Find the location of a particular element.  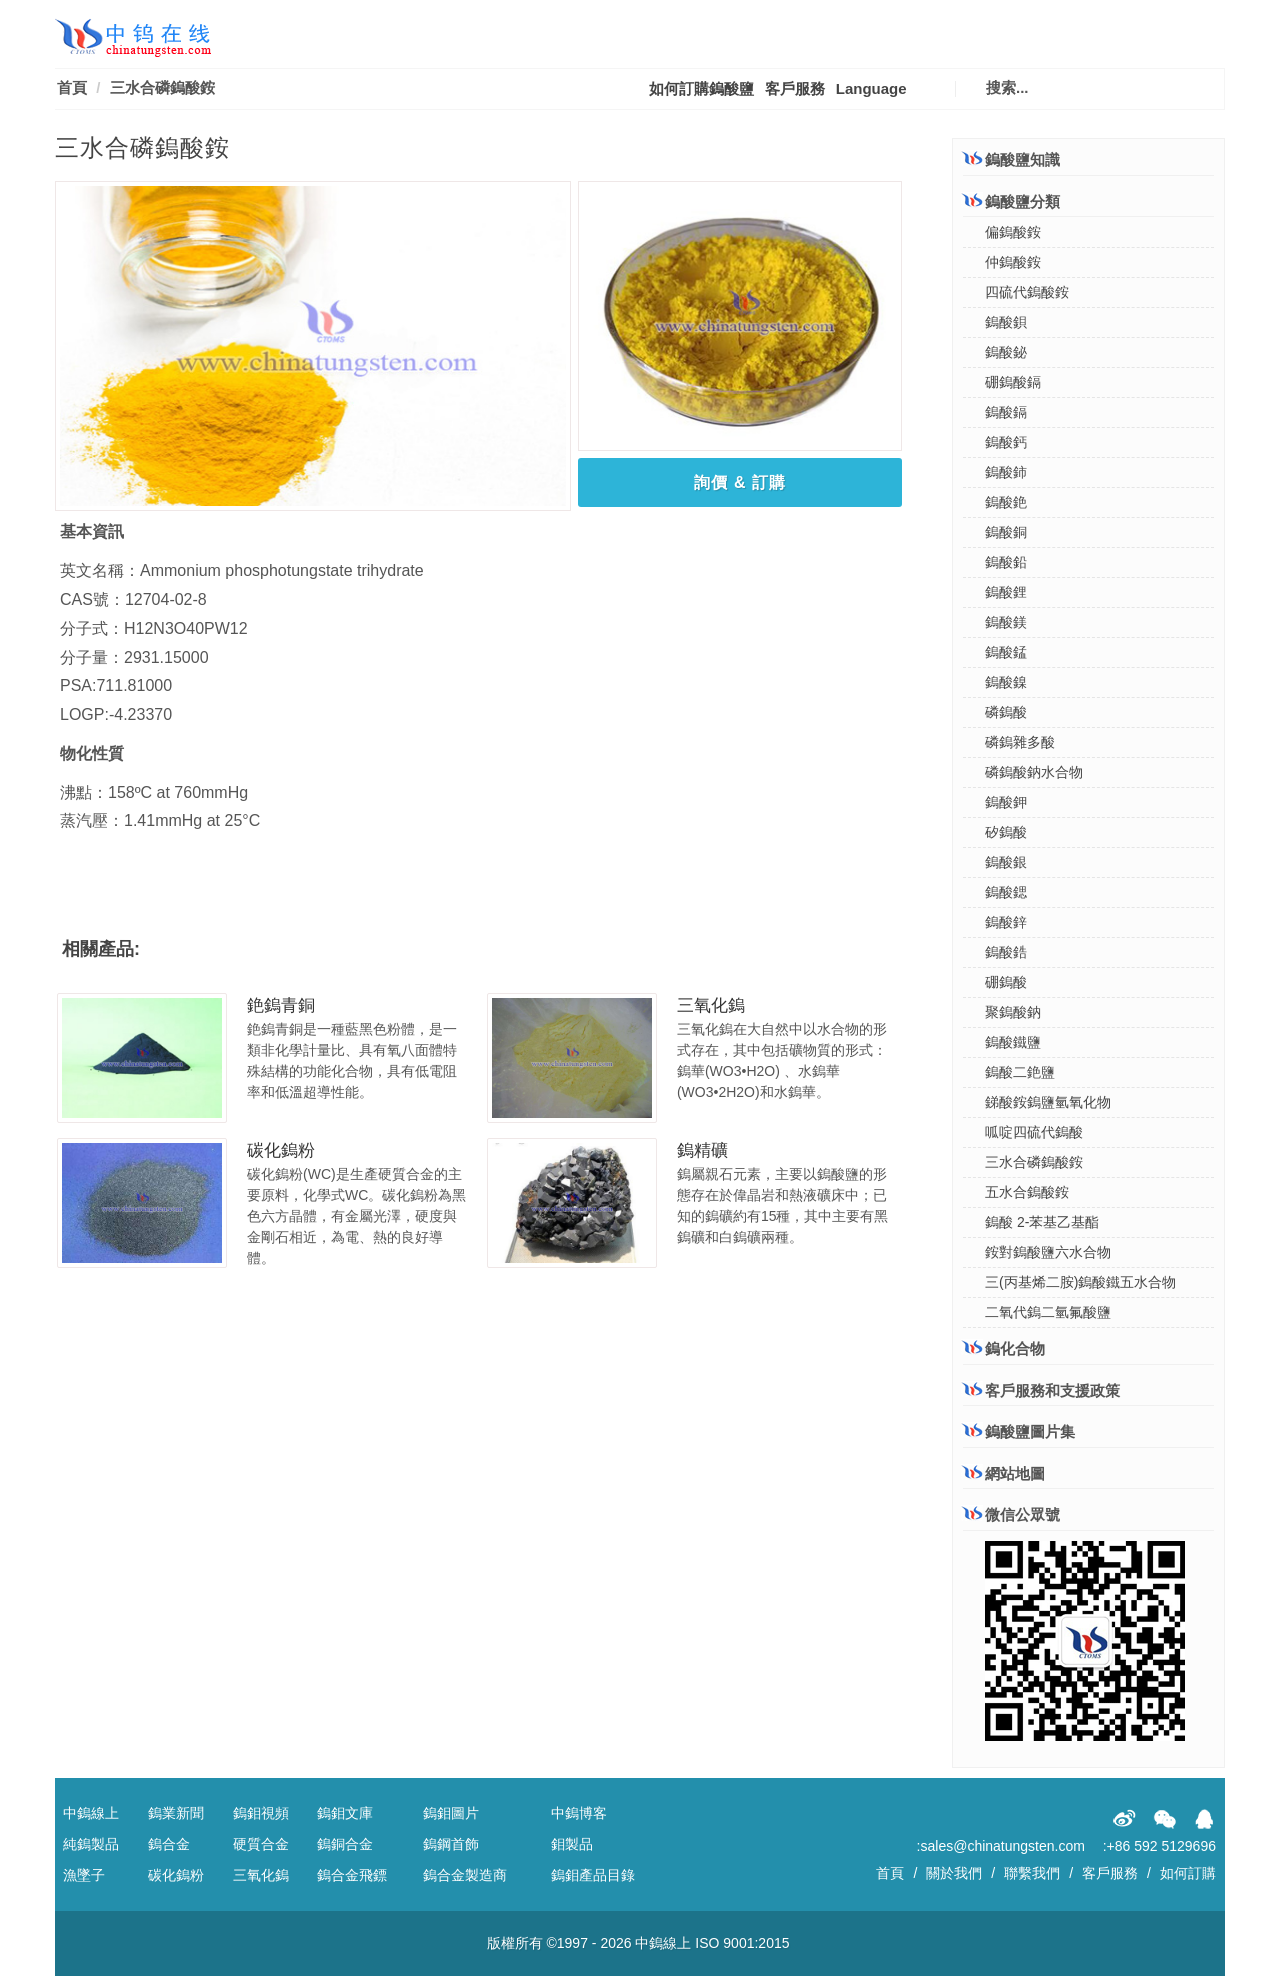

鎢酸鹽知識 is located at coordinates (1011, 159).